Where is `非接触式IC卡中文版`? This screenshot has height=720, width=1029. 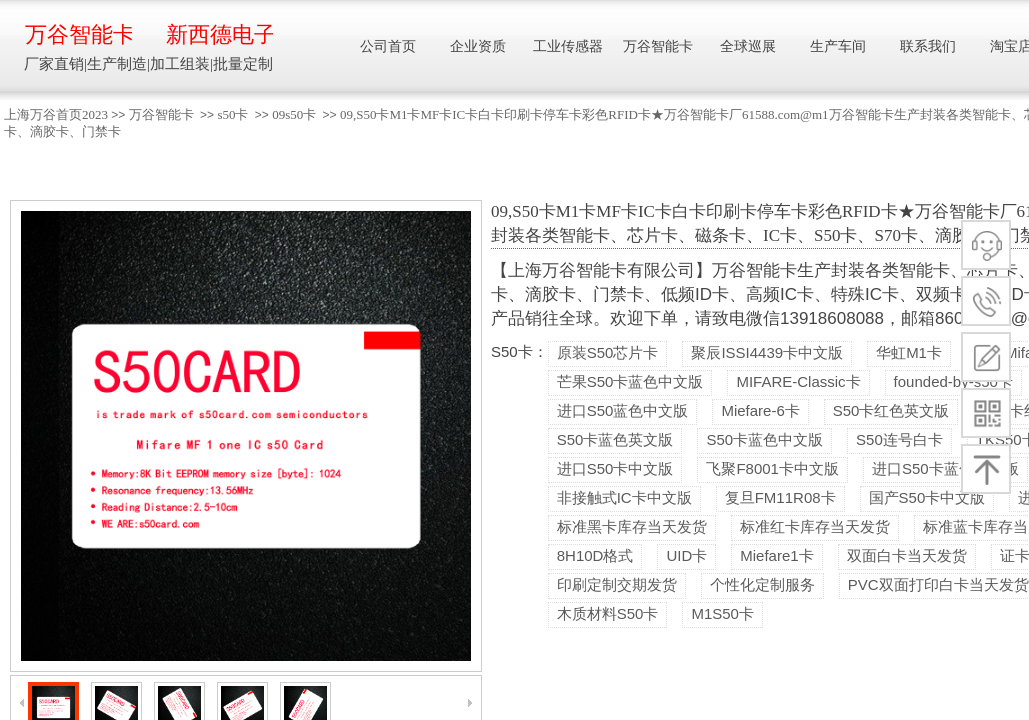
非接触式IC卡中文版 is located at coordinates (624, 497).